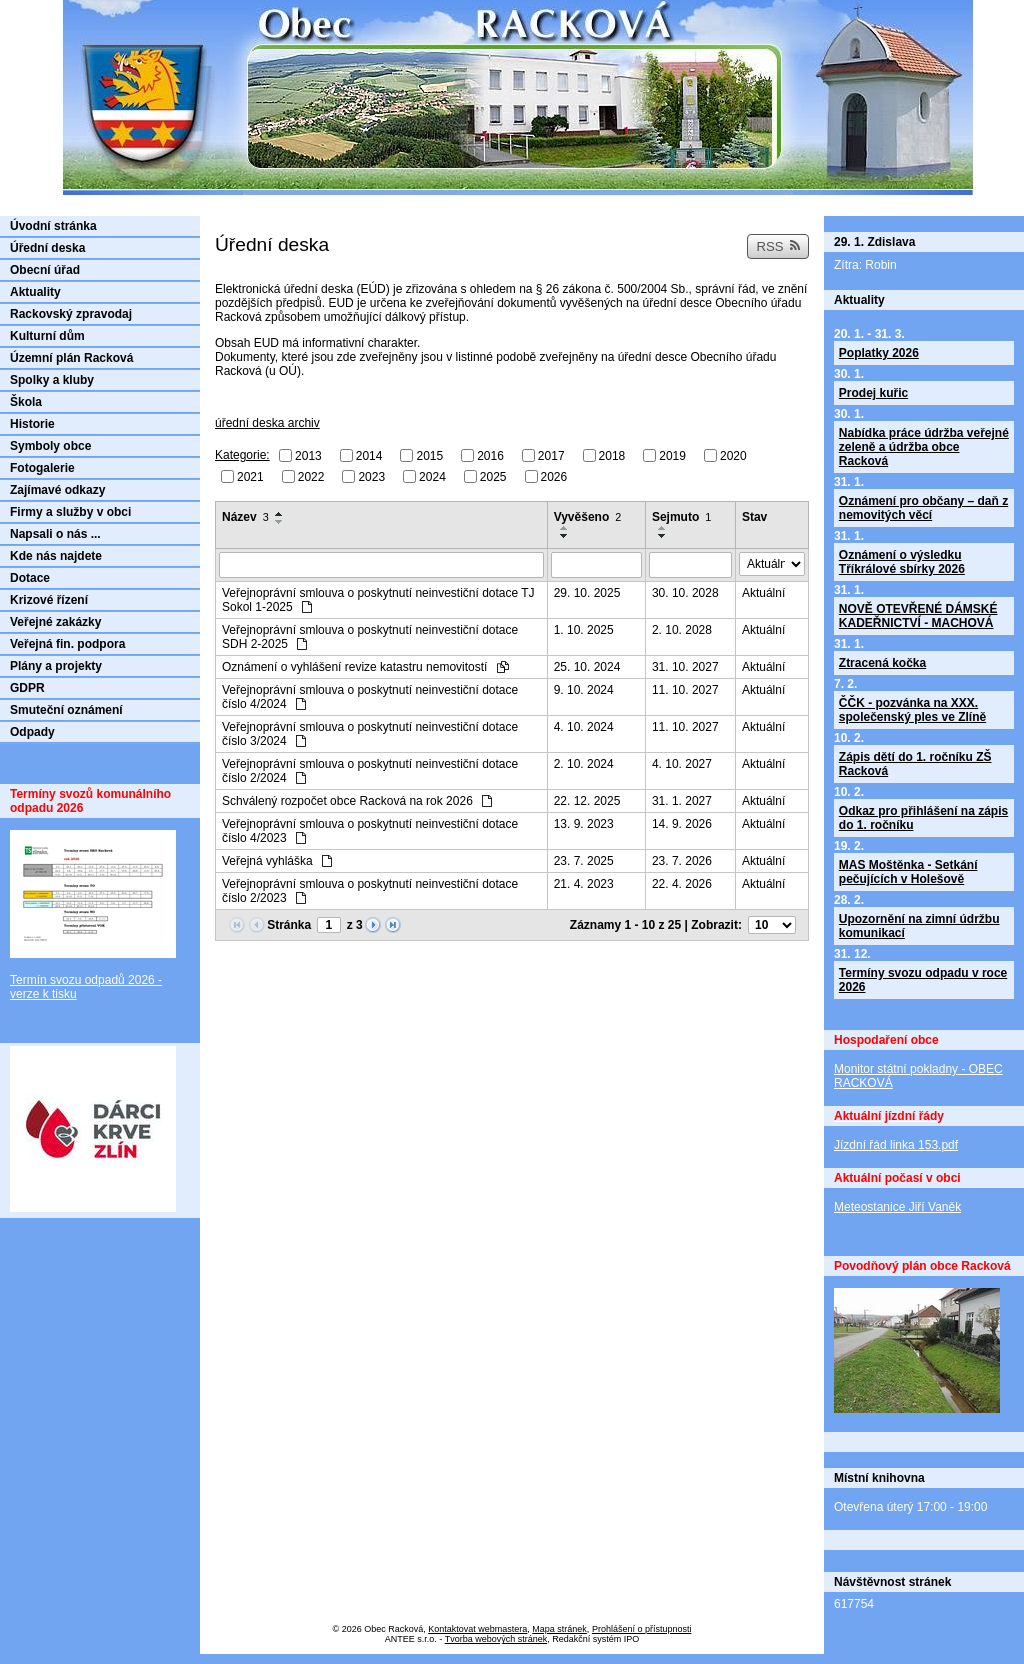 Image resolution: width=1024 pixels, height=1664 pixels. Describe the element at coordinates (919, 926) in the screenshot. I see `Upozornění na zimní údržbu komunikací` at that location.